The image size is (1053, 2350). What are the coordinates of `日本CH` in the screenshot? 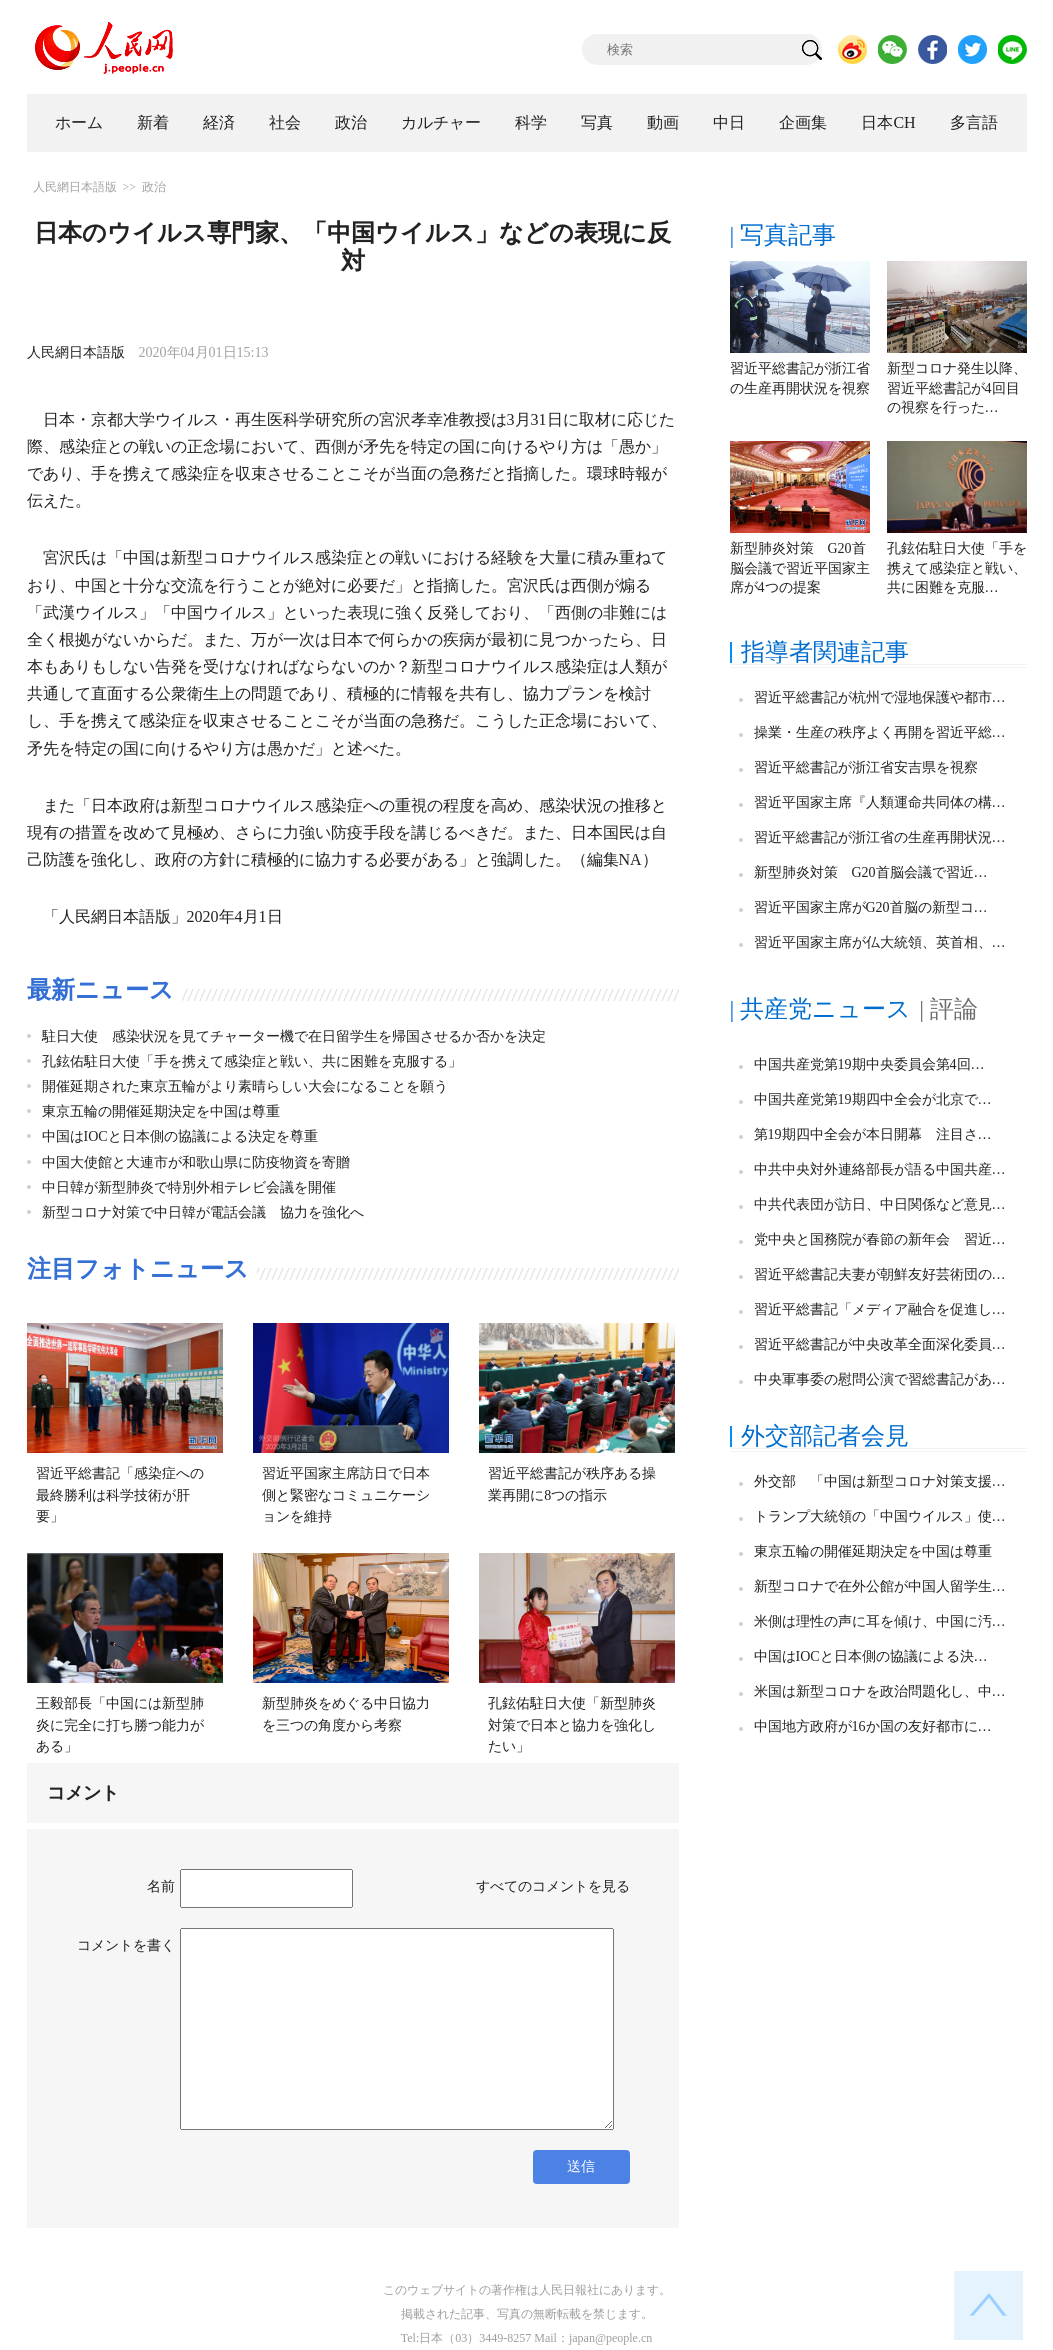 It's located at (888, 122).